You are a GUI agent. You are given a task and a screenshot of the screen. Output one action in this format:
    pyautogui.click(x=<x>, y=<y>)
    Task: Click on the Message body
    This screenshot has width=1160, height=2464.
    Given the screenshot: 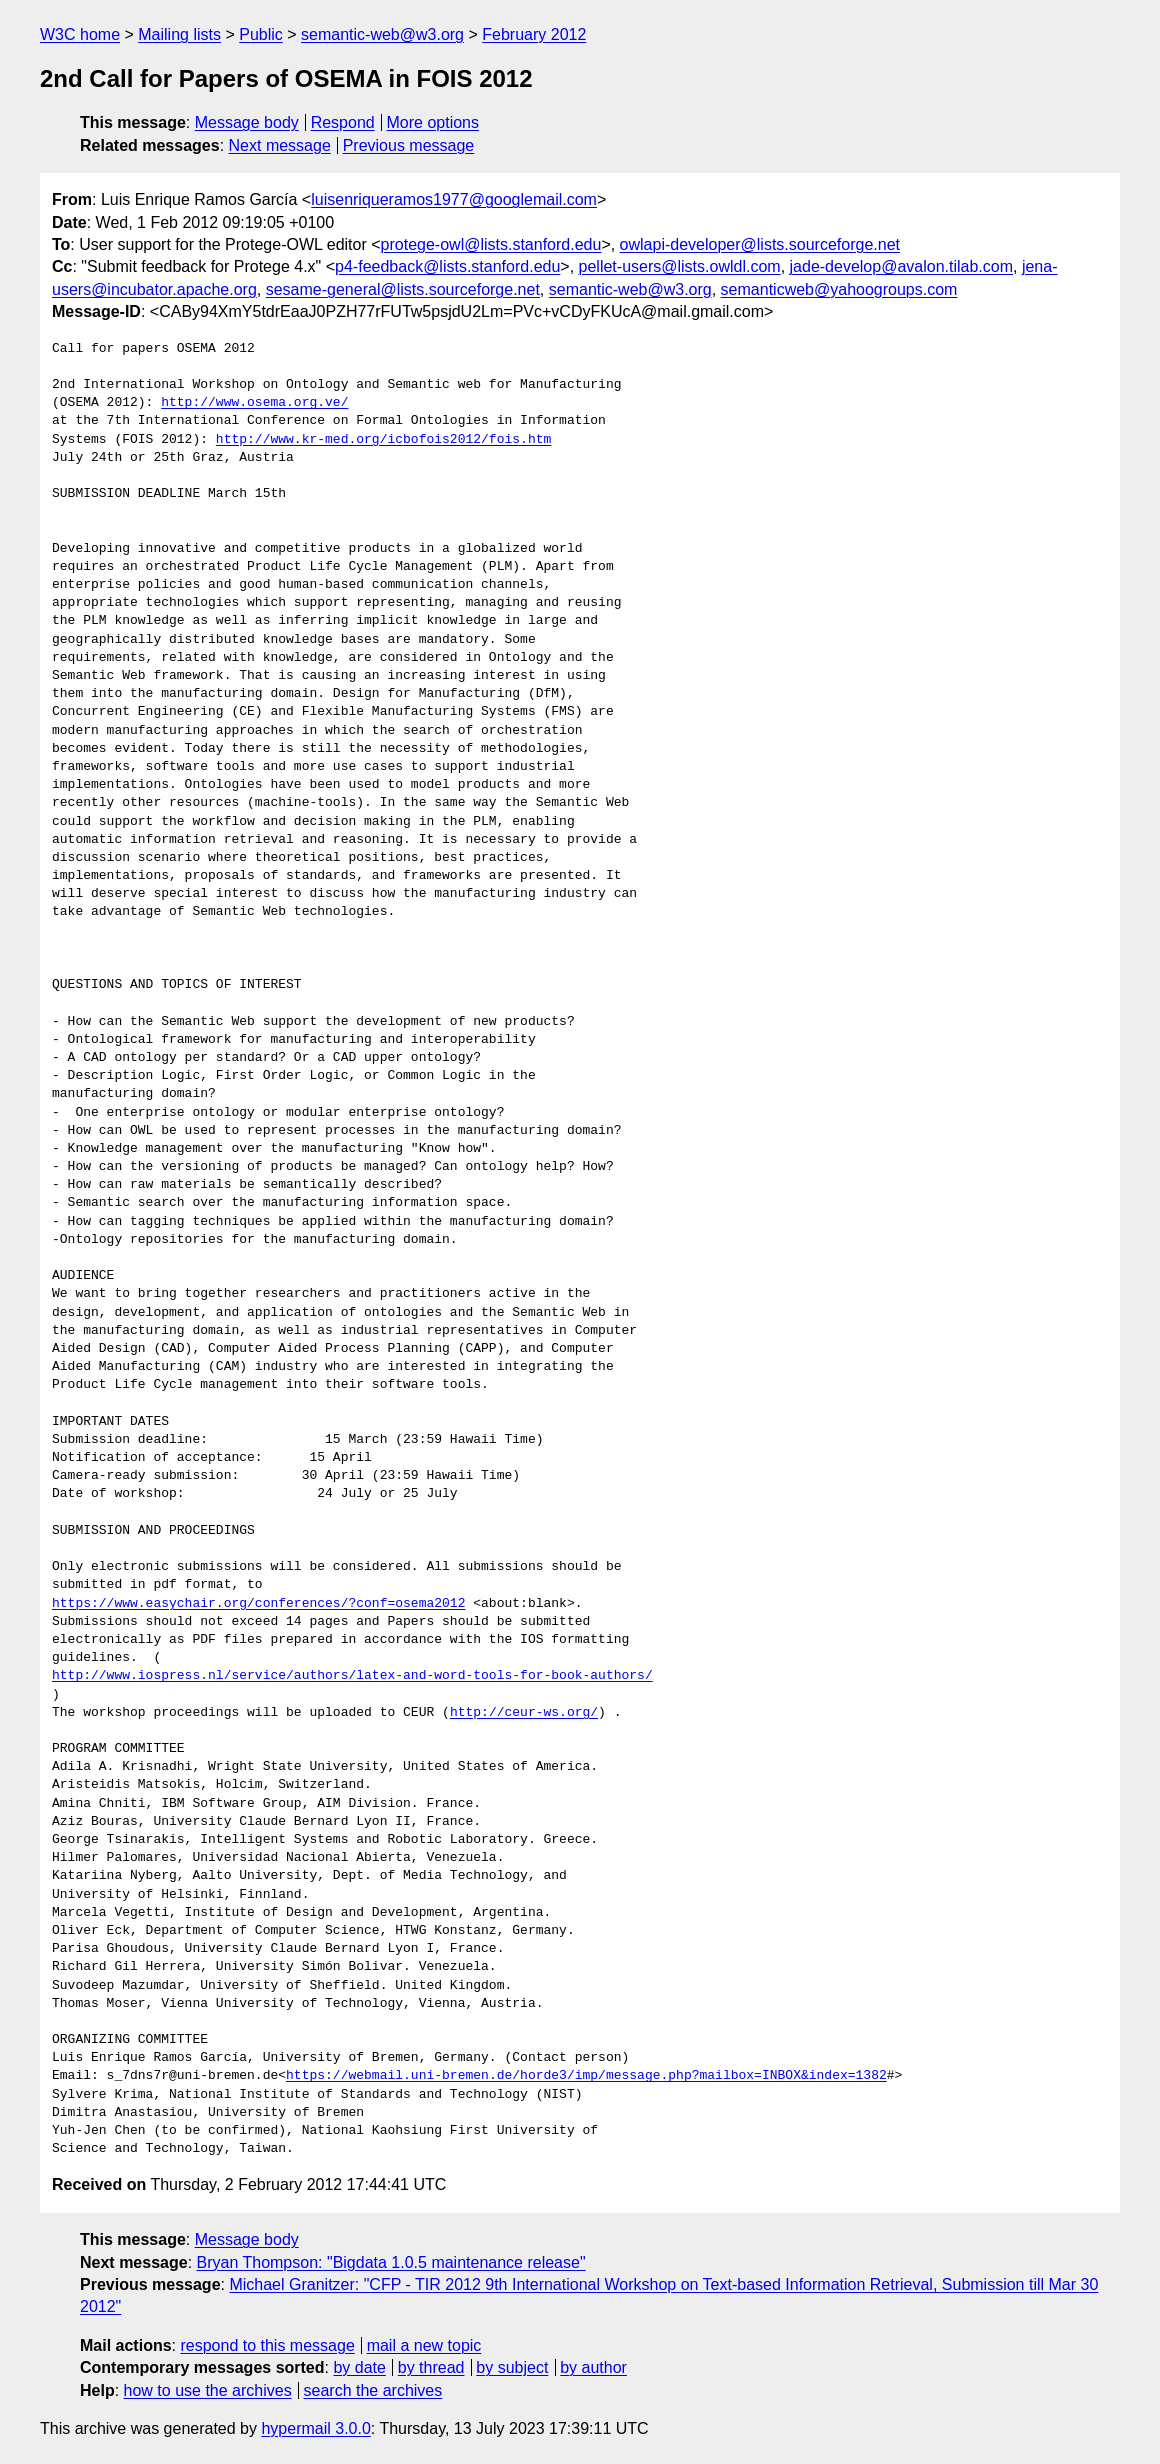 What is the action you would take?
    pyautogui.click(x=247, y=122)
    